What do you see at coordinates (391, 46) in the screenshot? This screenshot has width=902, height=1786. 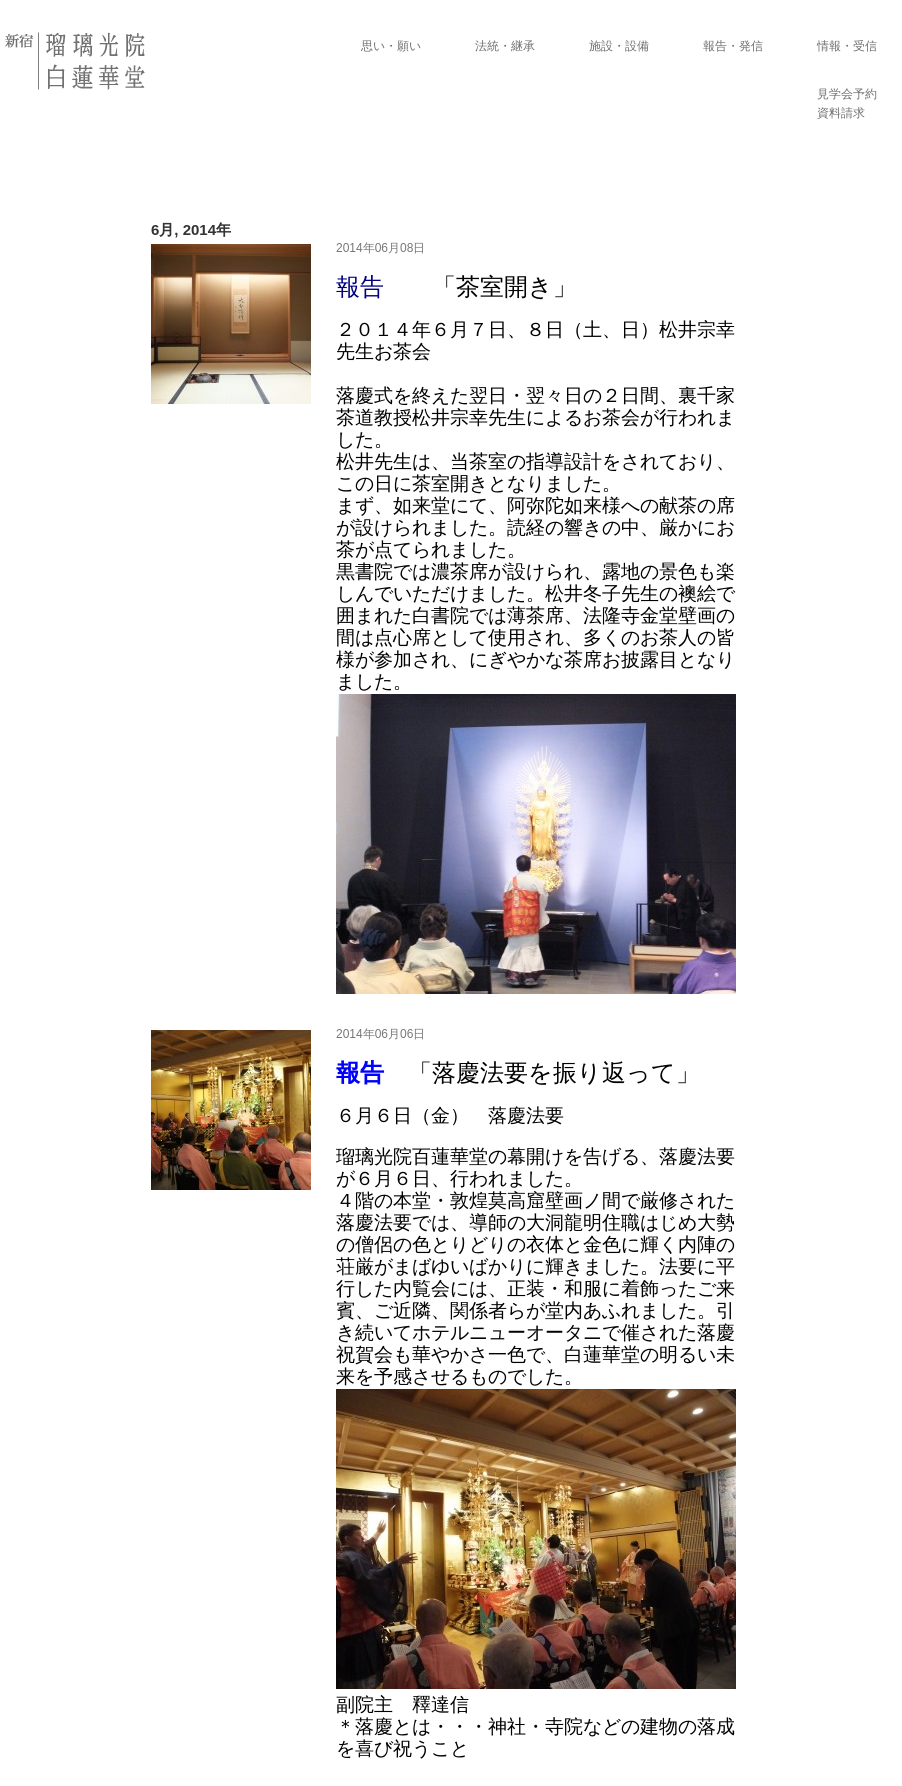 I see `思い・願い` at bounding box center [391, 46].